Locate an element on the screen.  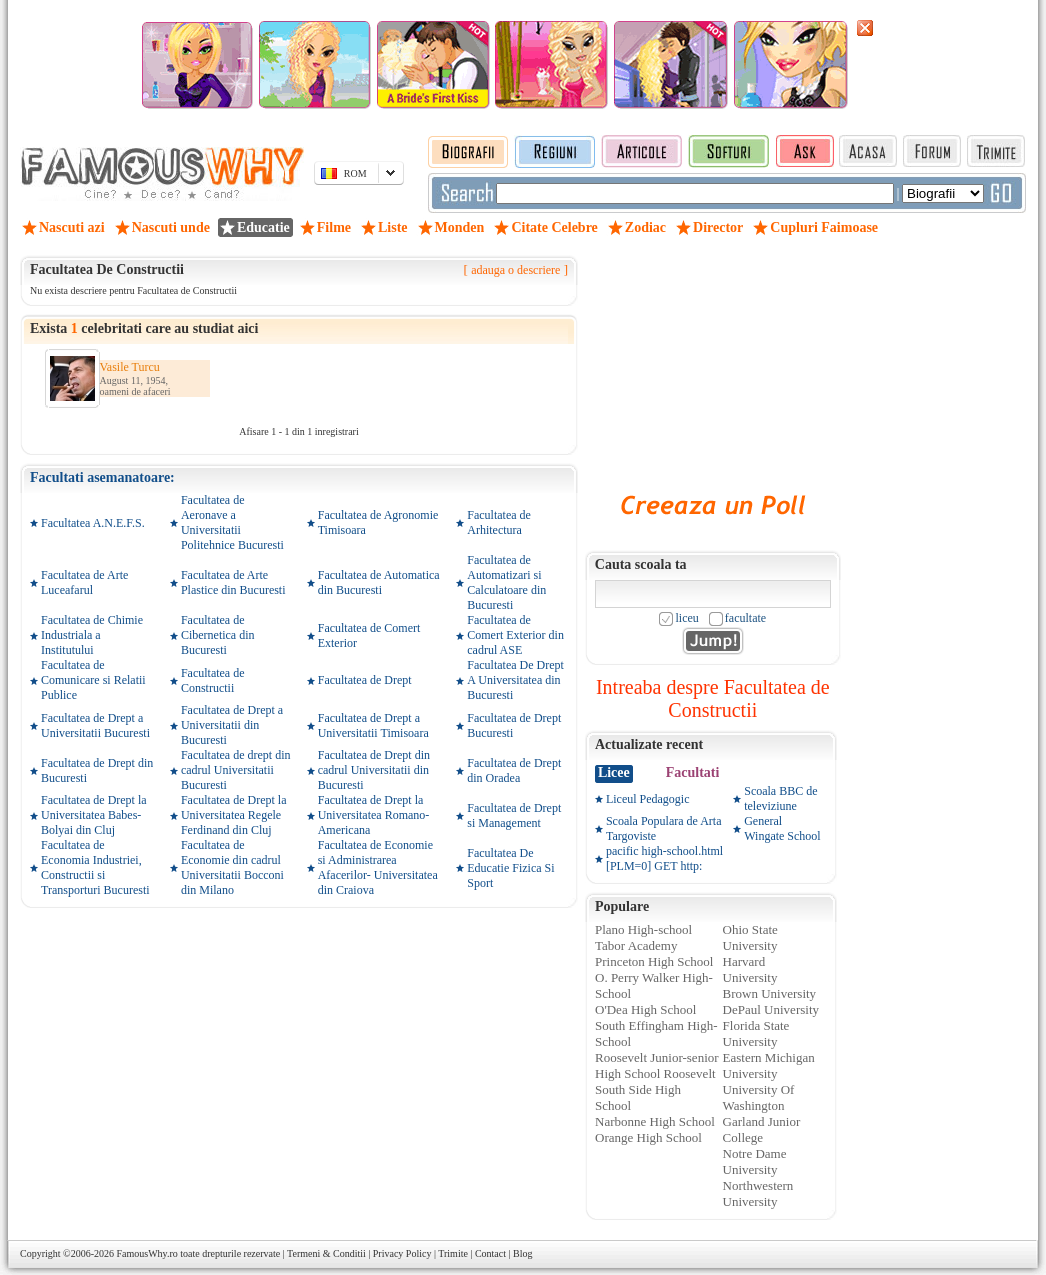
Facultatea de Automatica din Bucuresti is located at coordinates (379, 582).